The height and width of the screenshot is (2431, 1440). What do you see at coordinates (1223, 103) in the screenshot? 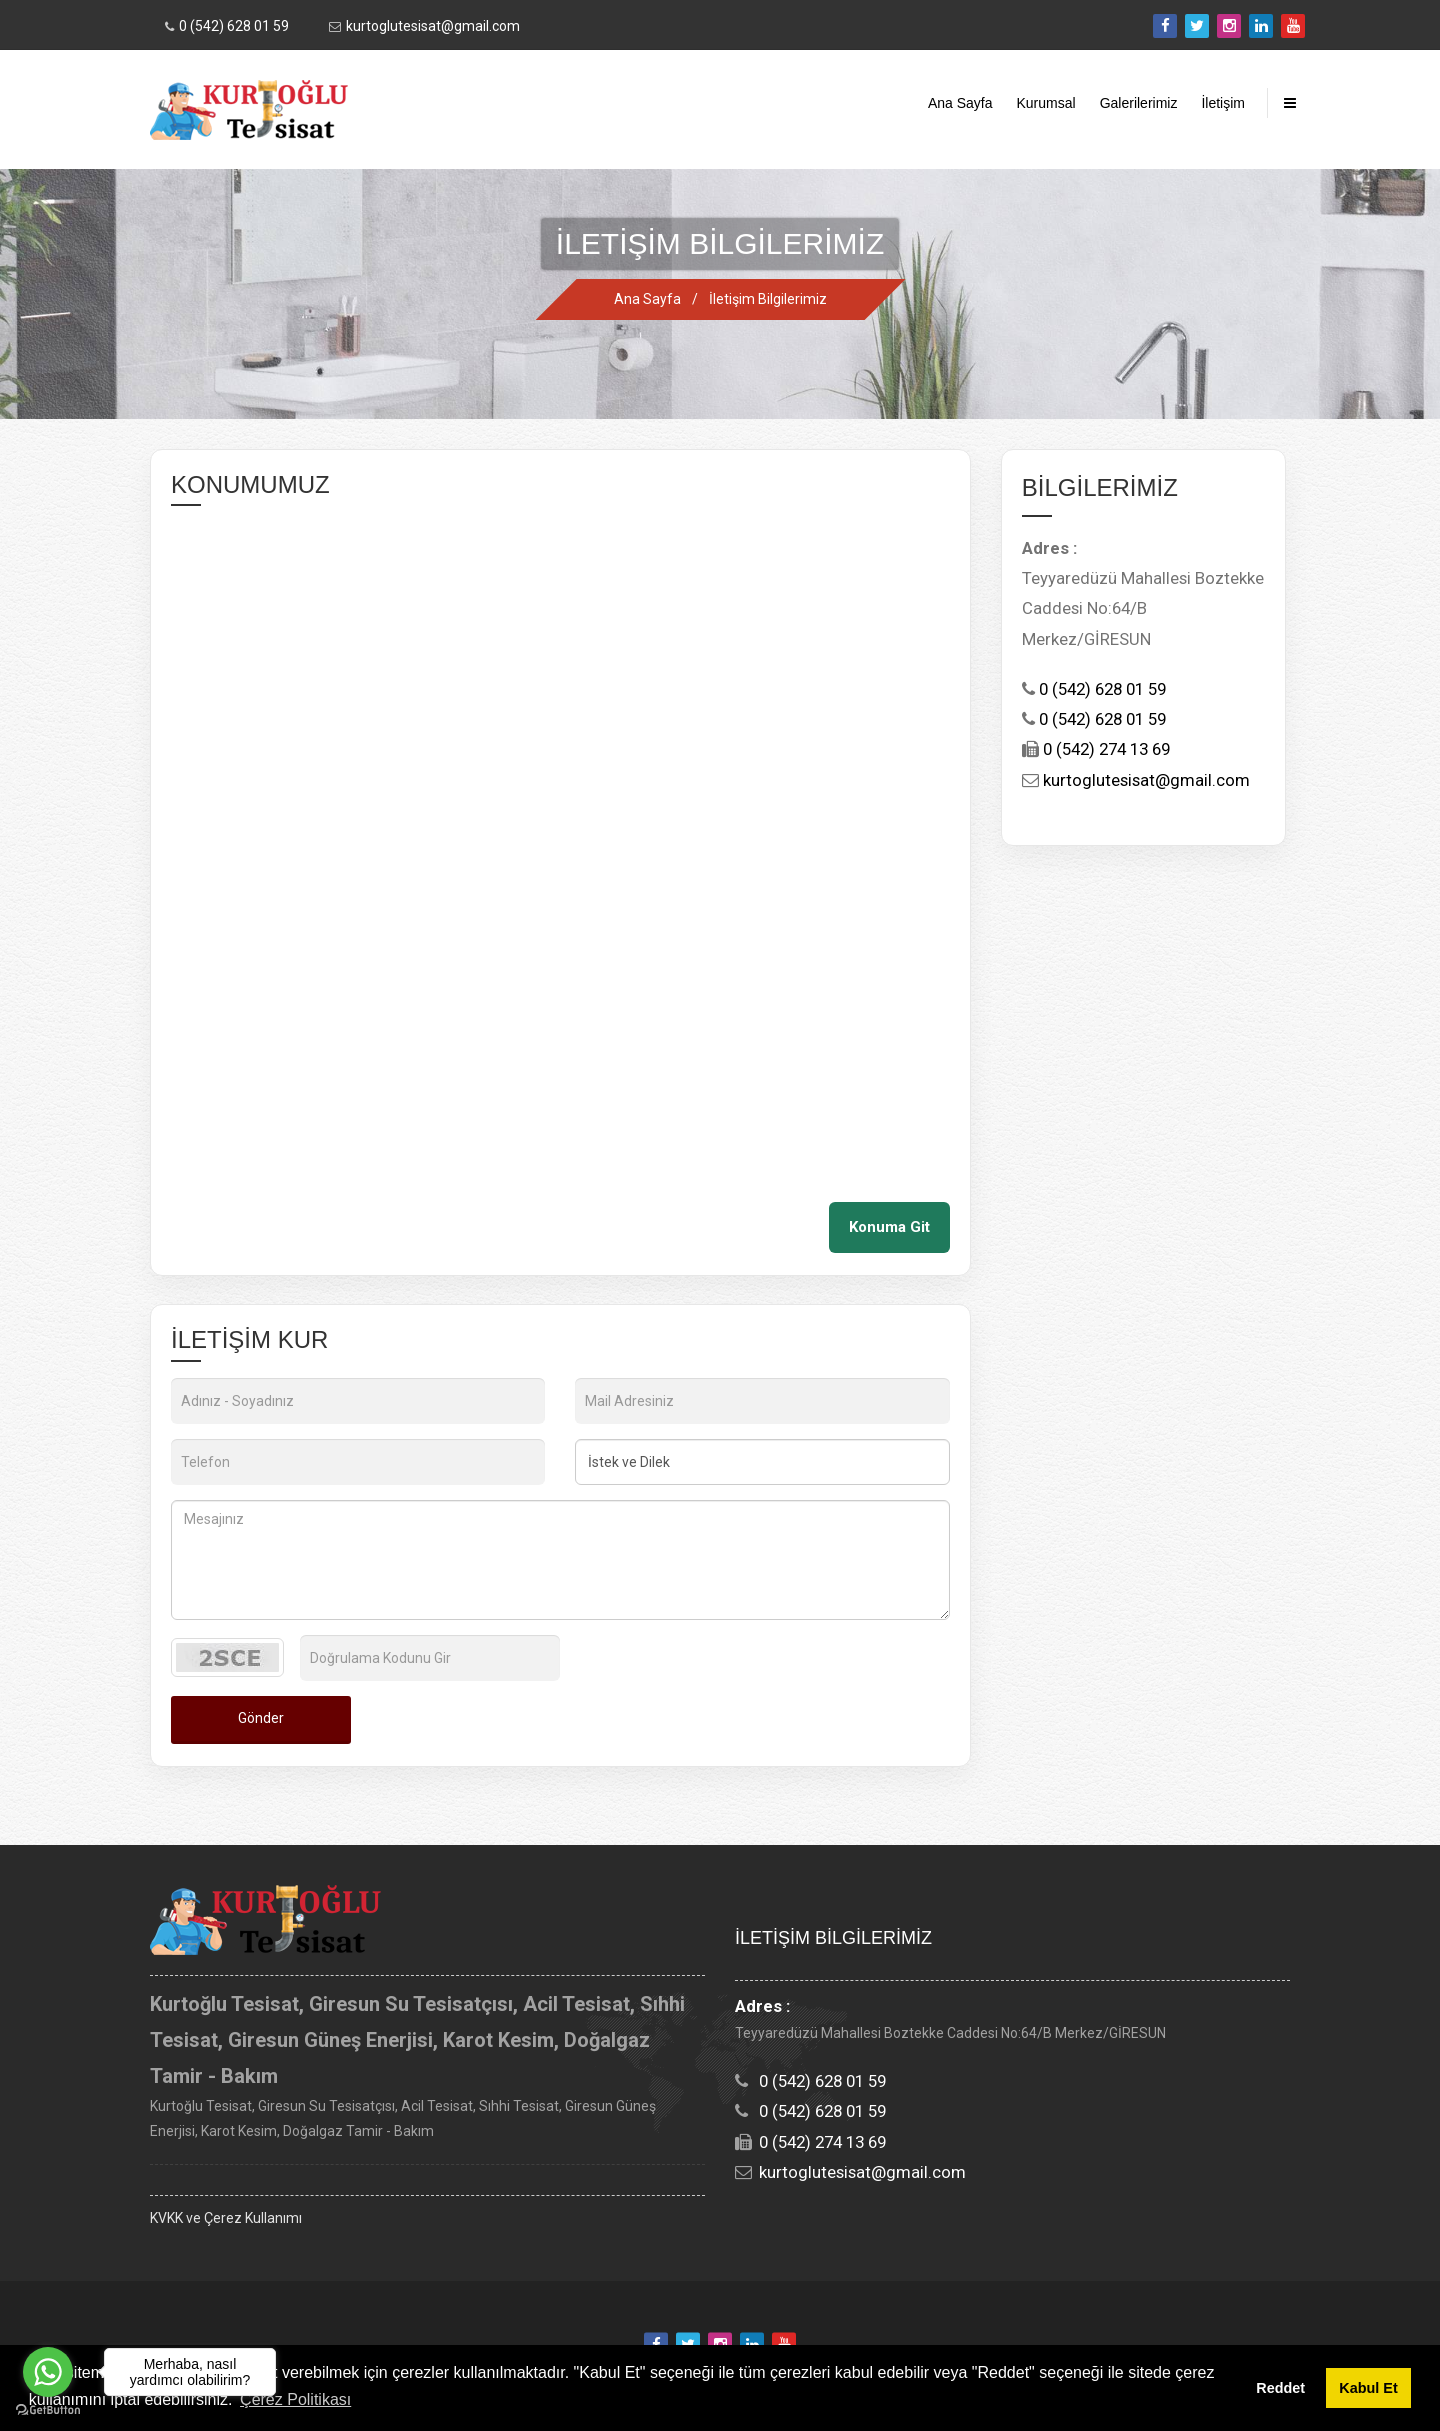
I see `İletişim` at bounding box center [1223, 103].